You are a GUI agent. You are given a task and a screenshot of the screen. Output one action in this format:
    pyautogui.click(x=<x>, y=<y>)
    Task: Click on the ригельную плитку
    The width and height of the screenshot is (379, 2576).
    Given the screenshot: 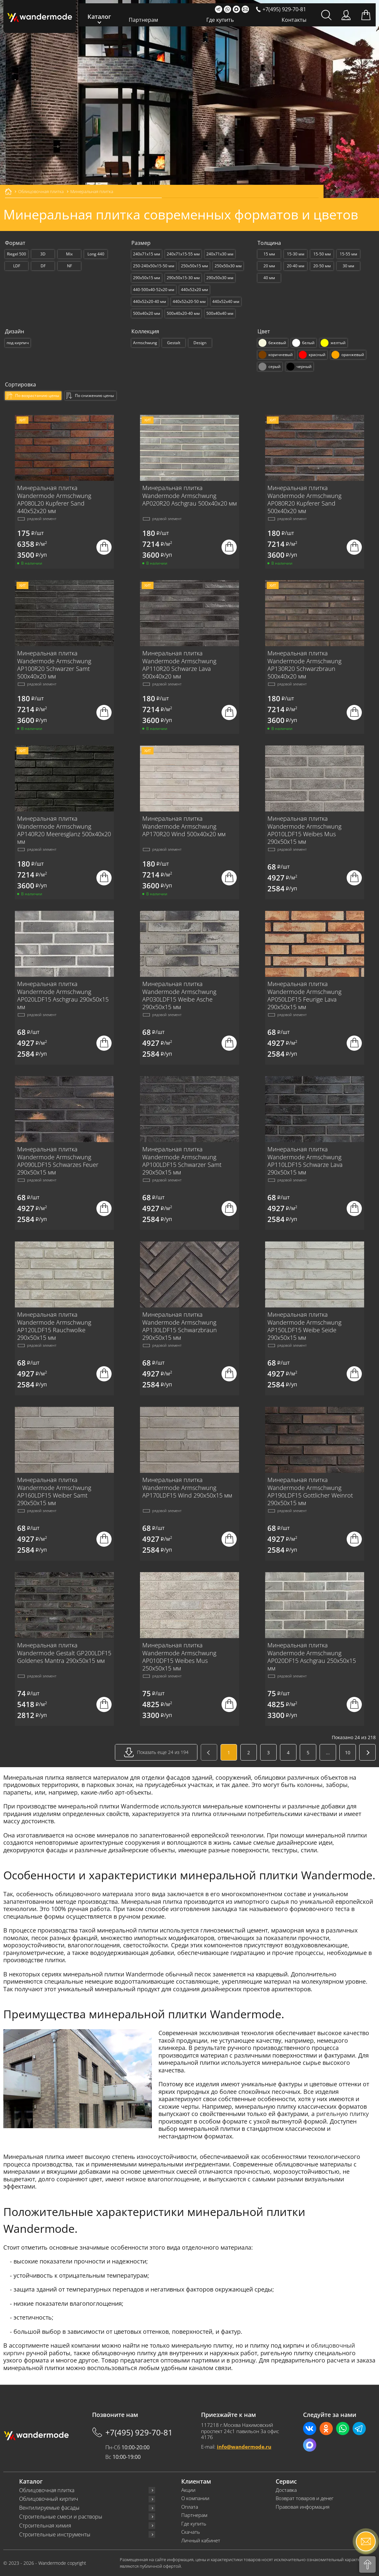 What is the action you would take?
    pyautogui.click(x=342, y=2114)
    